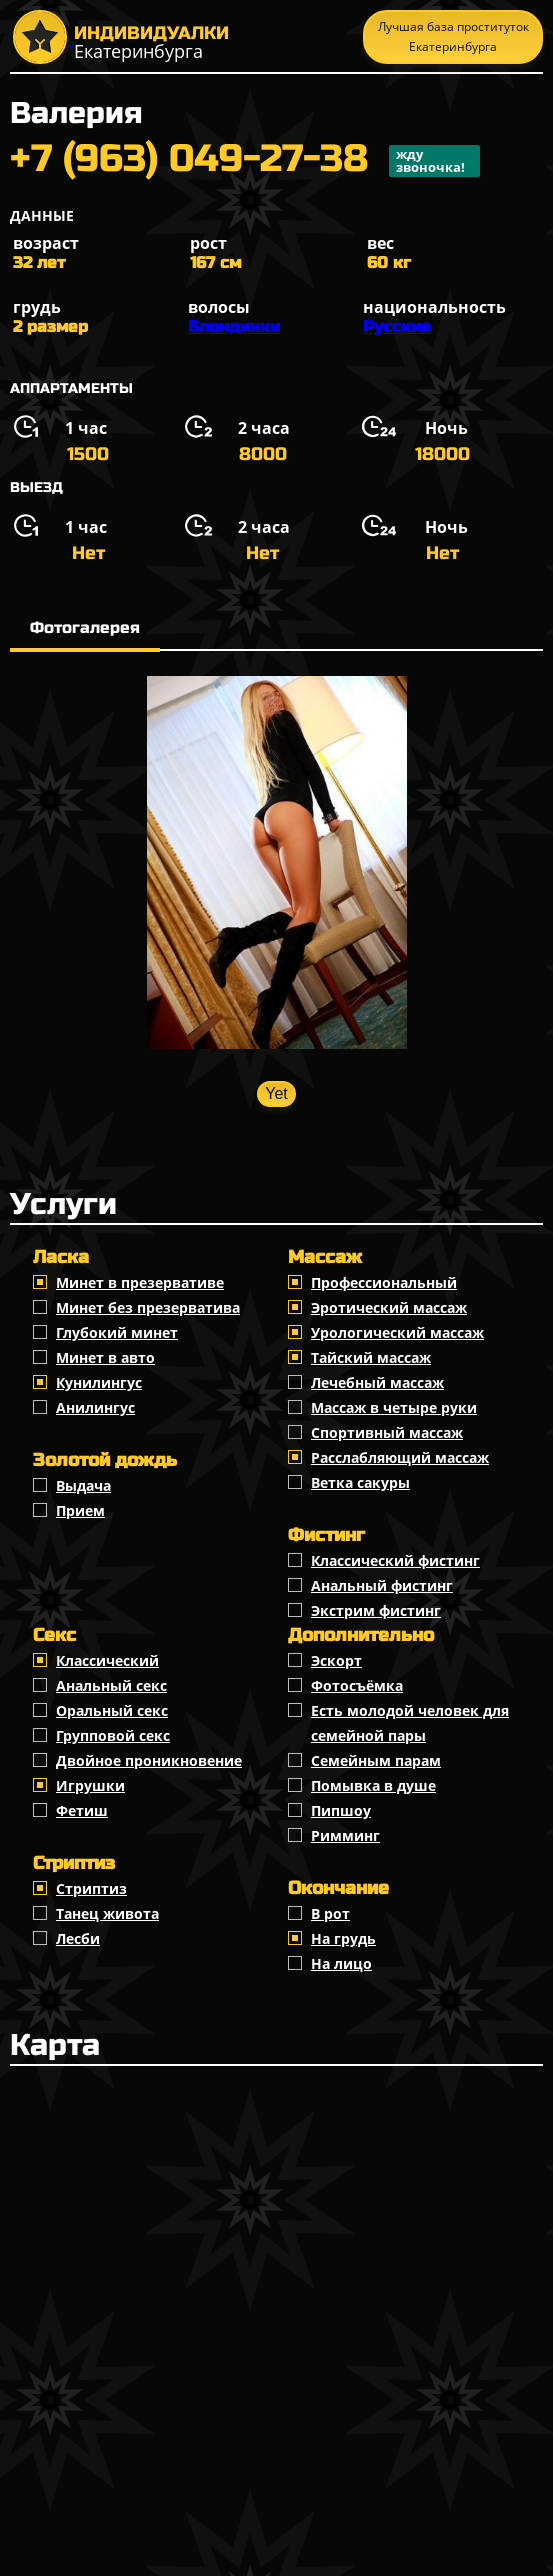 This screenshot has height=2576, width=553. I want to click on Расслабляющий массаж, so click(400, 1457).